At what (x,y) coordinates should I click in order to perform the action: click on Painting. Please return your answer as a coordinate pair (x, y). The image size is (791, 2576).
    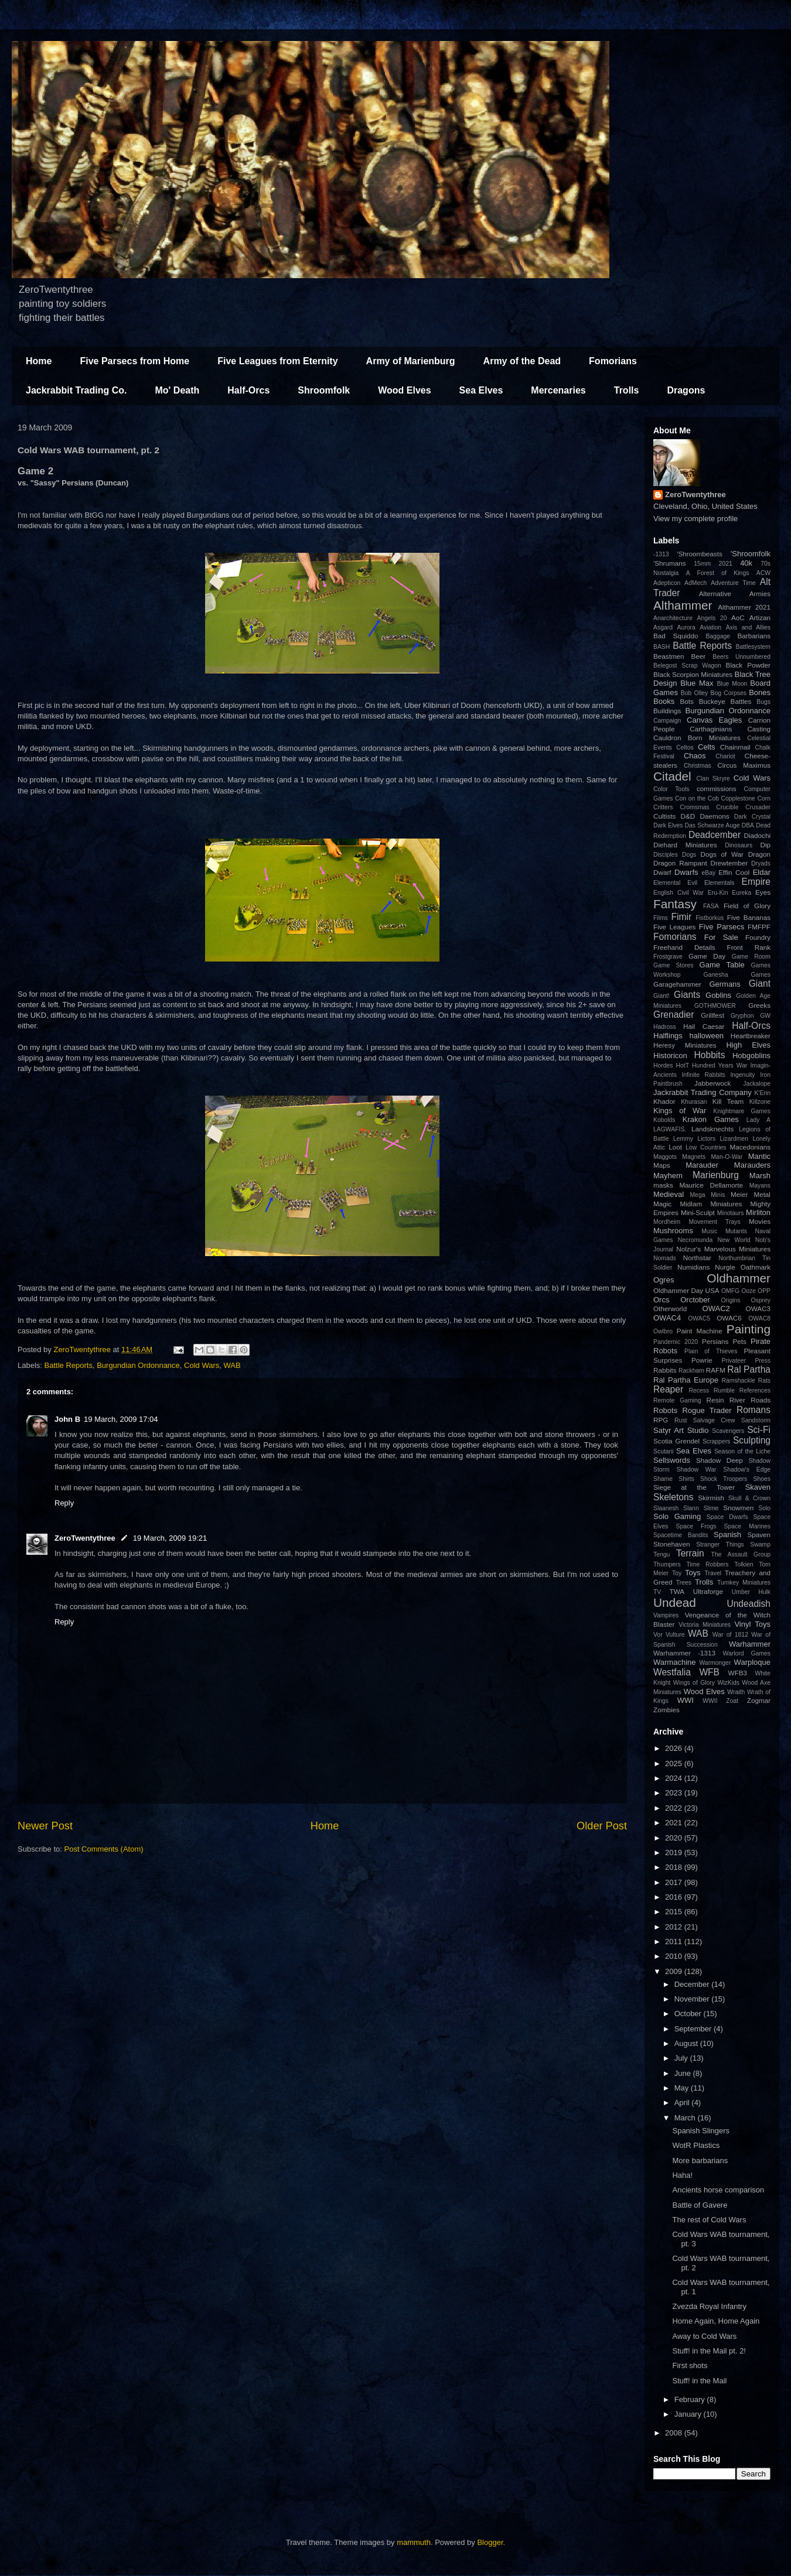
    Looking at the image, I should click on (748, 1329).